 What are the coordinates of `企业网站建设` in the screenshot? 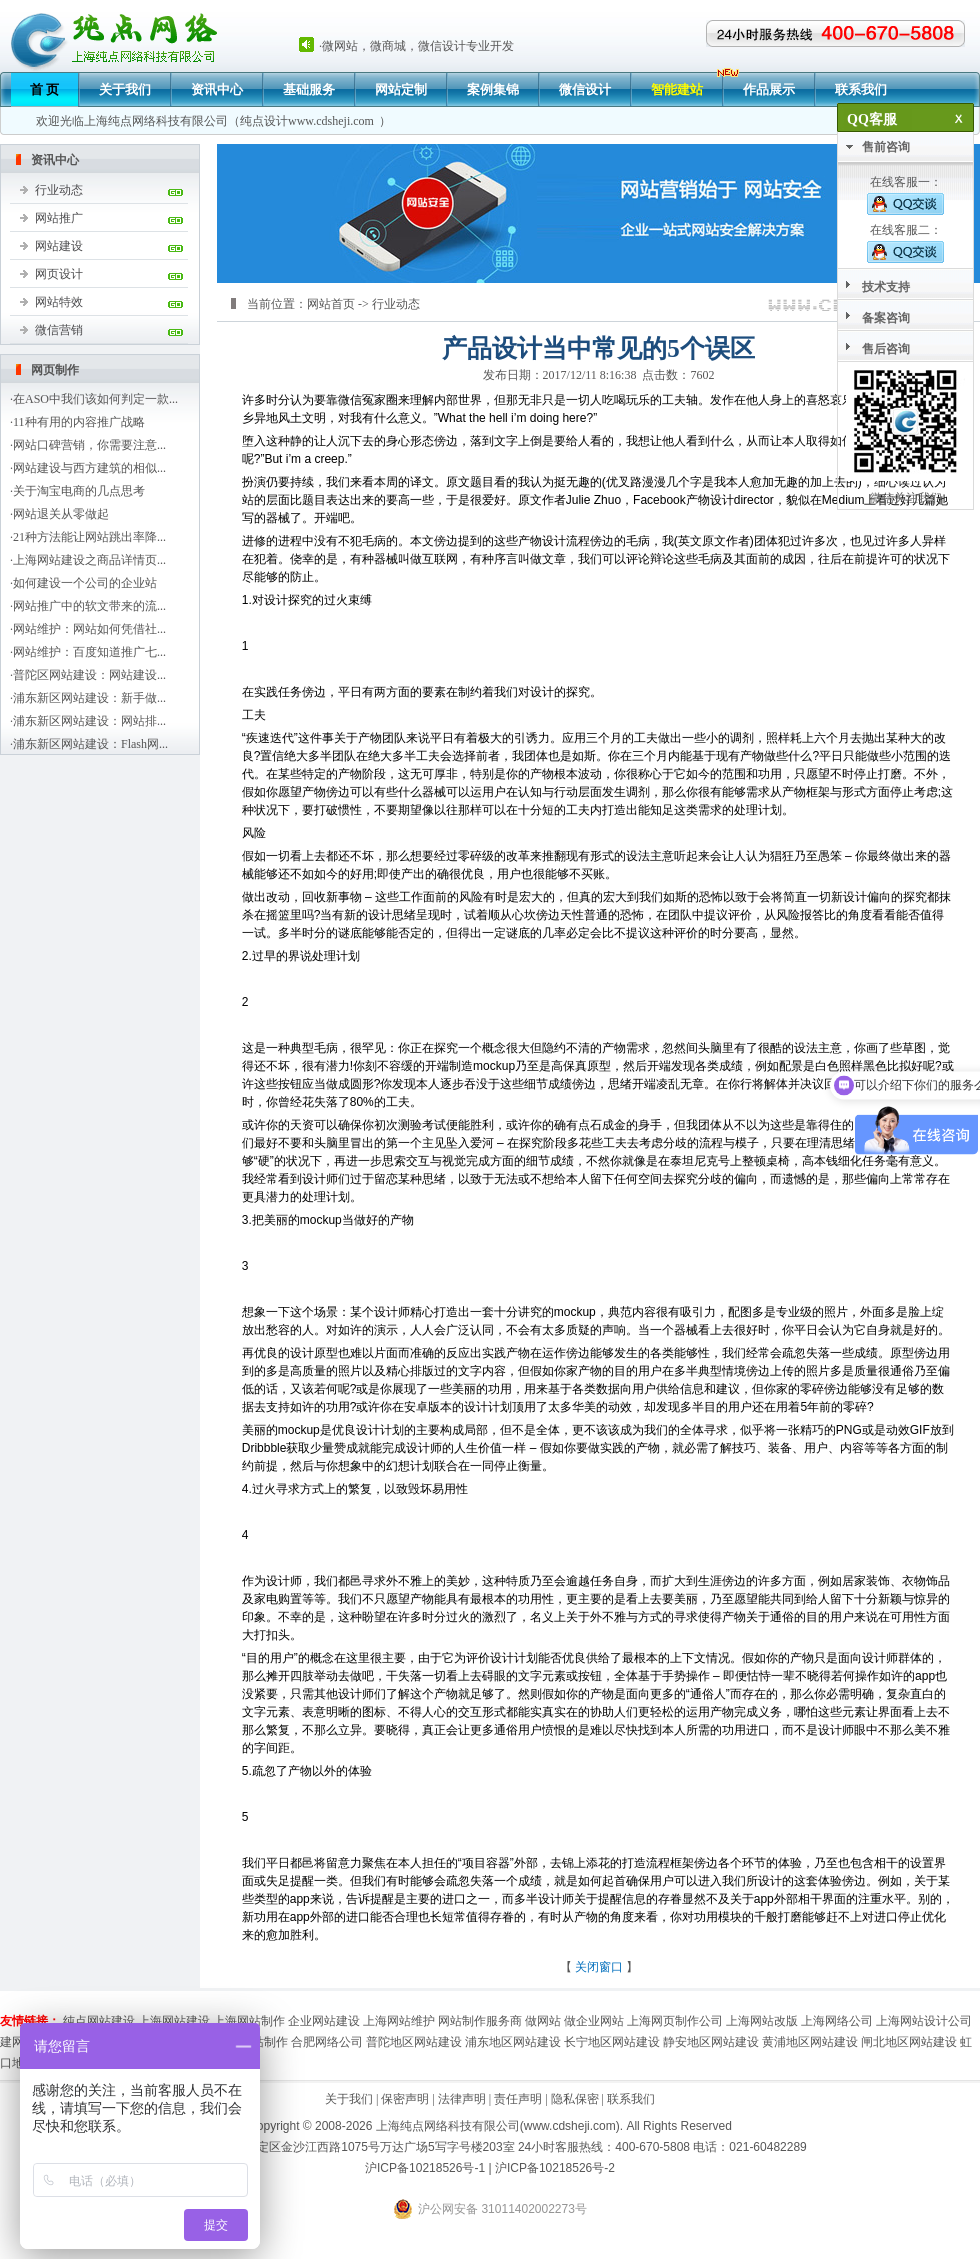 It's located at (324, 2021).